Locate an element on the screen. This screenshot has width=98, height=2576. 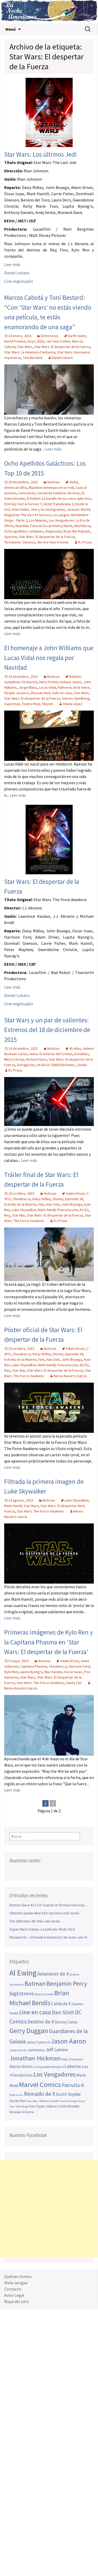
X-Force [X-Force (55 elementos)] is located at coordinates (28, 2112).